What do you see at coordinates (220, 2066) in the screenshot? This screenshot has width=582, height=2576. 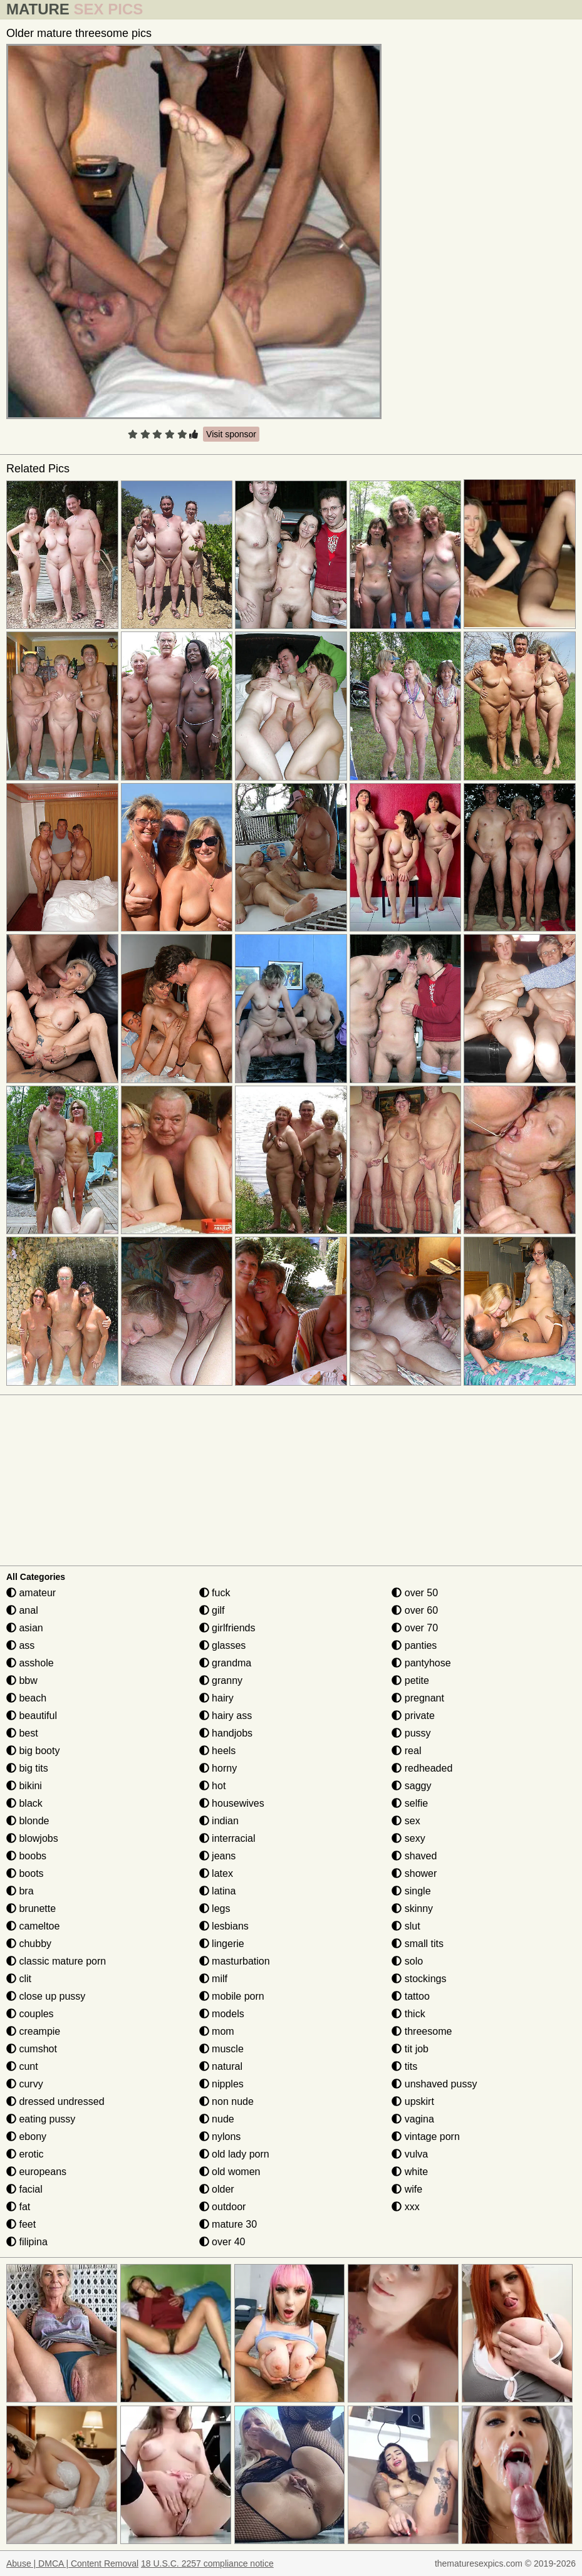 I see `natural` at bounding box center [220, 2066].